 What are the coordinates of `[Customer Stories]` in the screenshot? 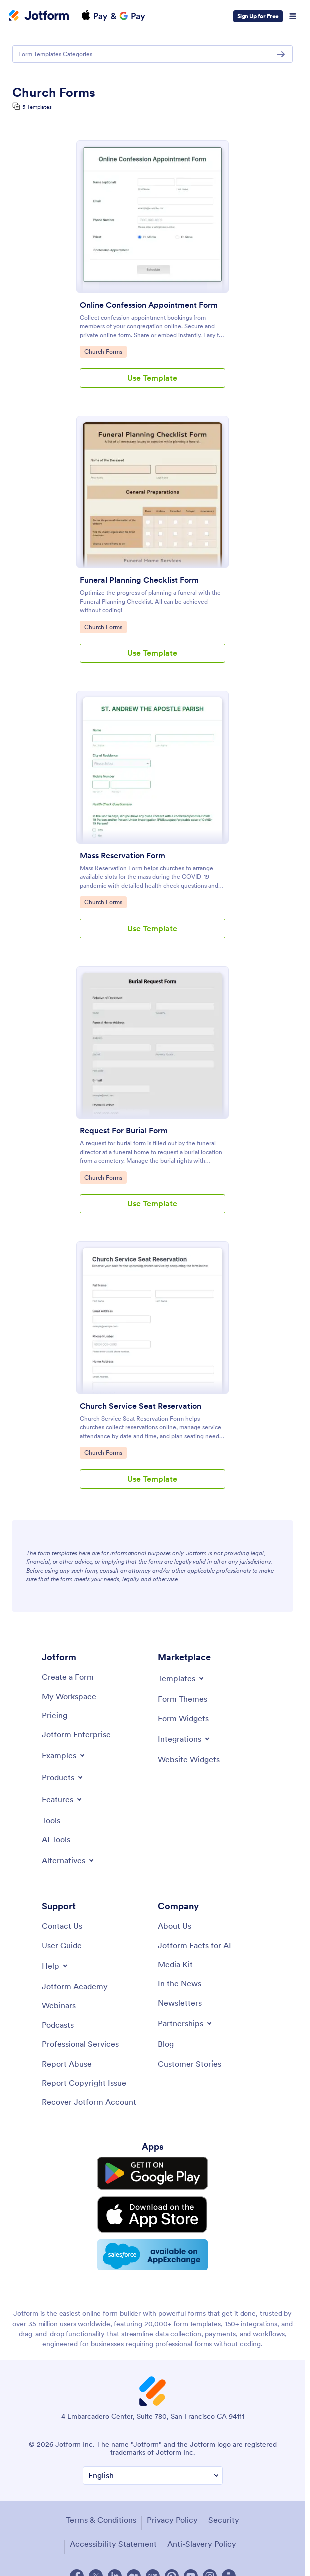 It's located at (189, 2063).